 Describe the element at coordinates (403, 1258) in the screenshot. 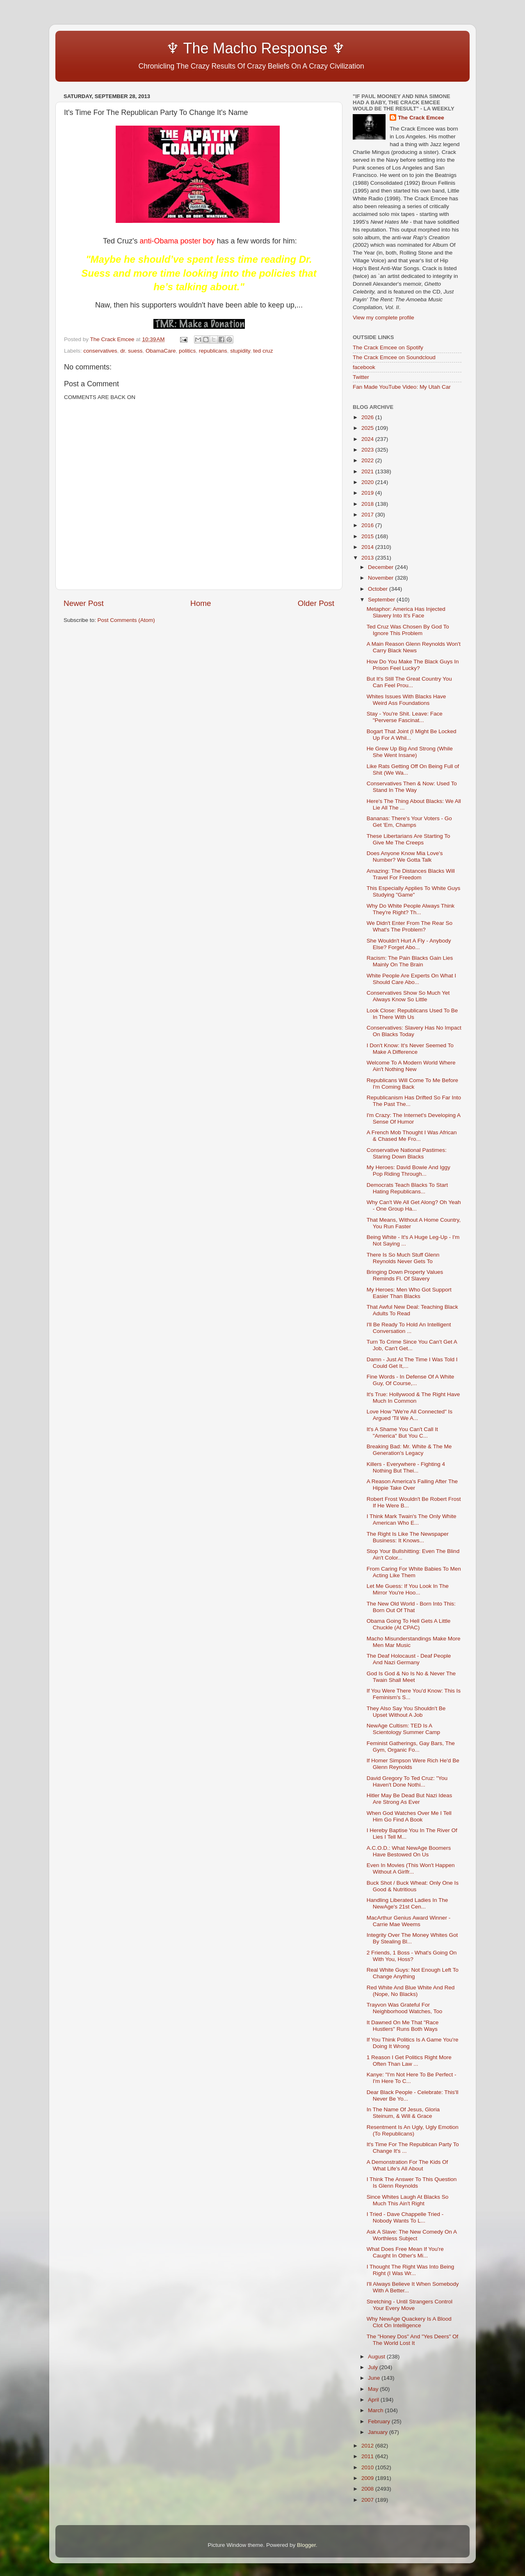

I see `There Is So Much Stuff Glenn Reynolds Never Gets To` at that location.